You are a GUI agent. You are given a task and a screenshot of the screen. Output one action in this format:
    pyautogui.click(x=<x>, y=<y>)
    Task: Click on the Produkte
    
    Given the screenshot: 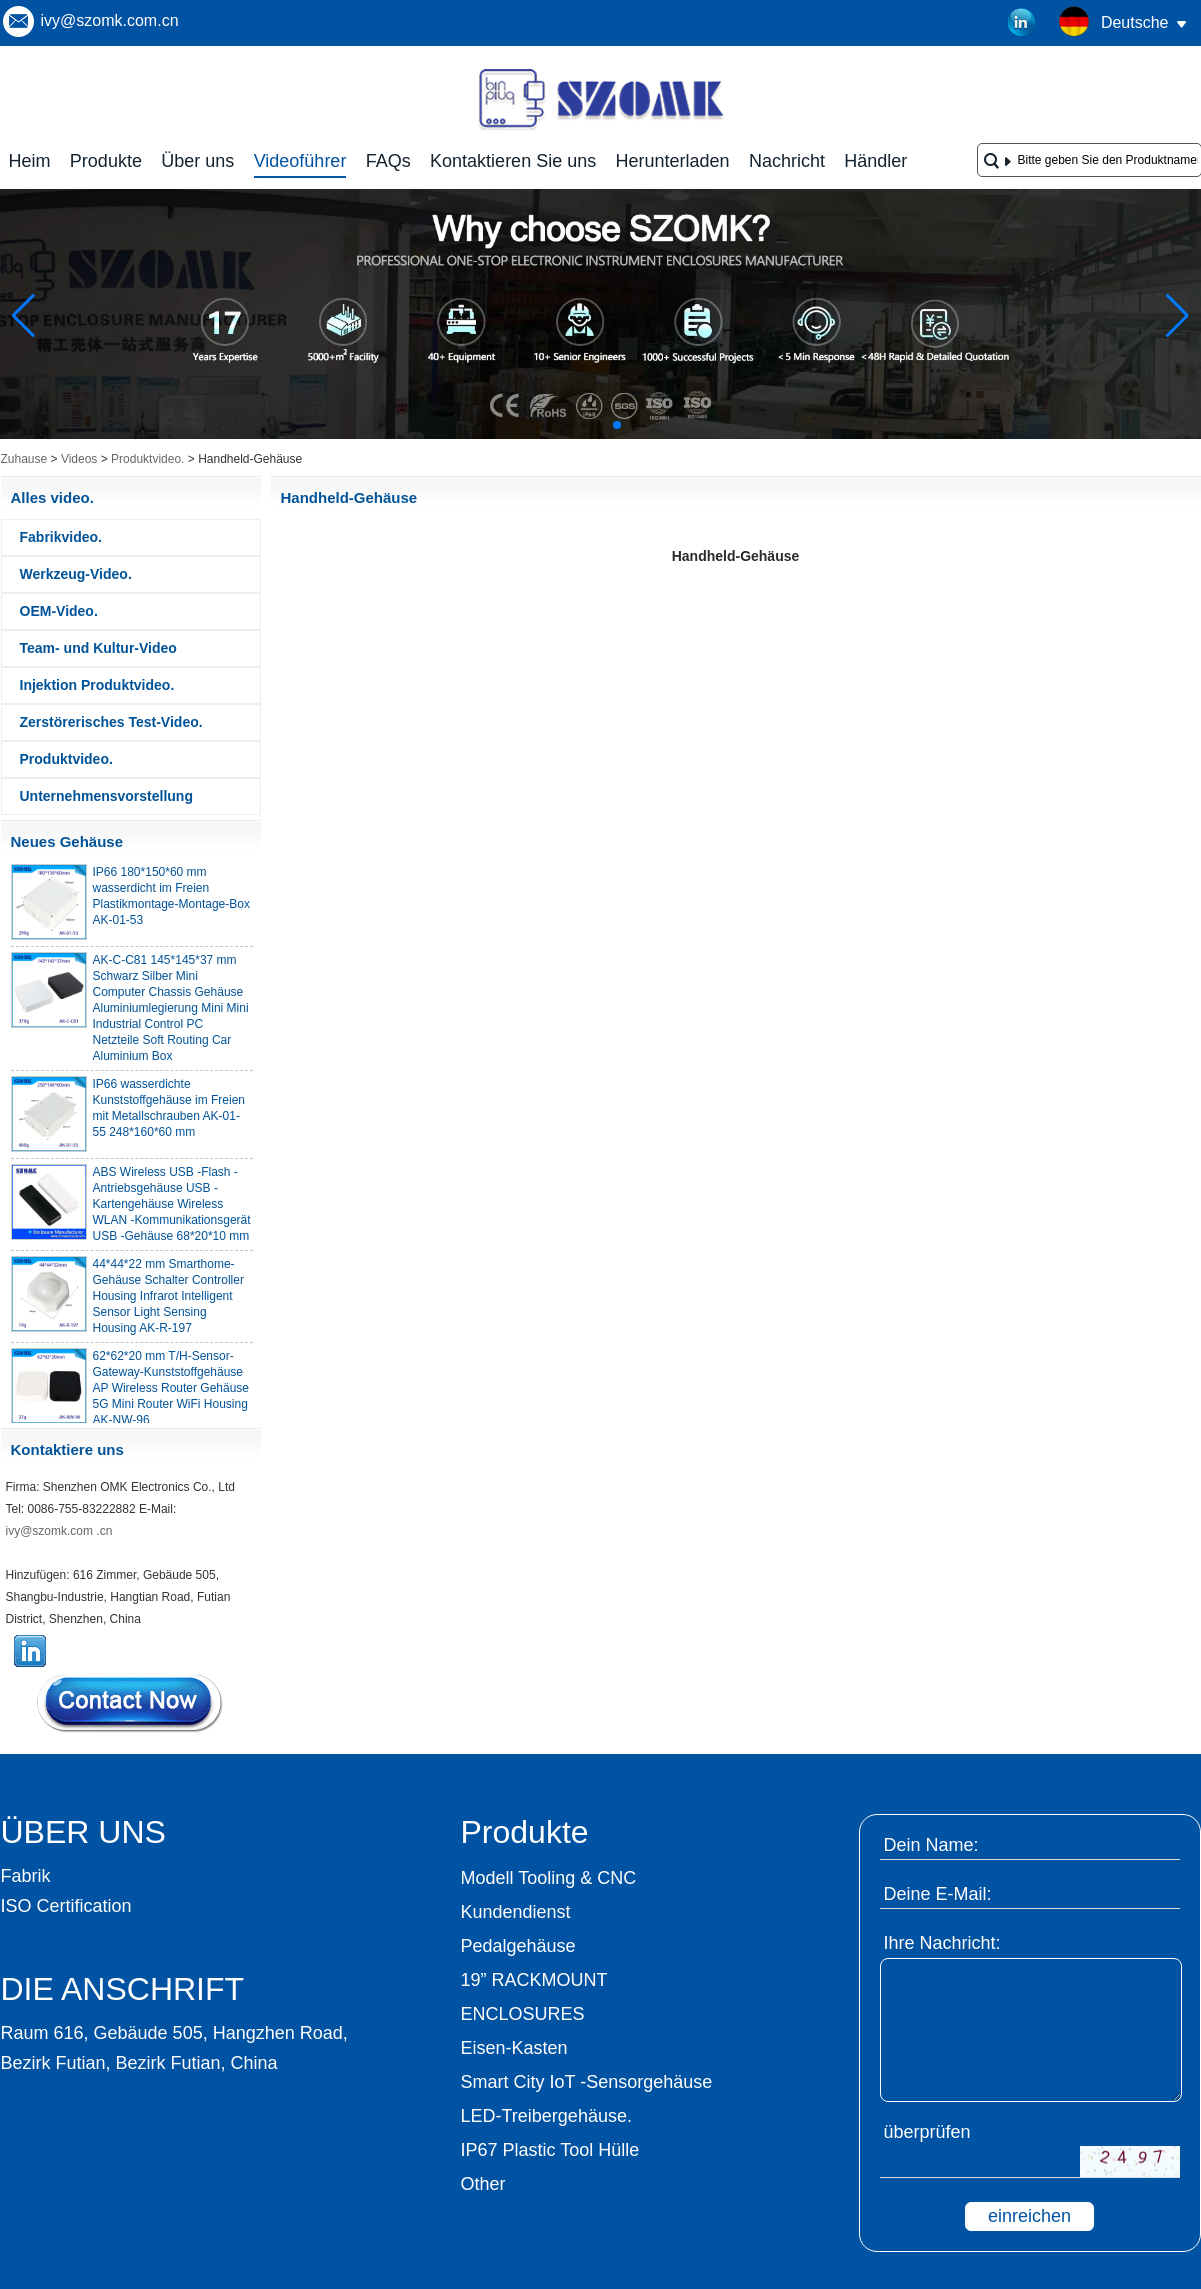 What is the action you would take?
    pyautogui.click(x=106, y=161)
    